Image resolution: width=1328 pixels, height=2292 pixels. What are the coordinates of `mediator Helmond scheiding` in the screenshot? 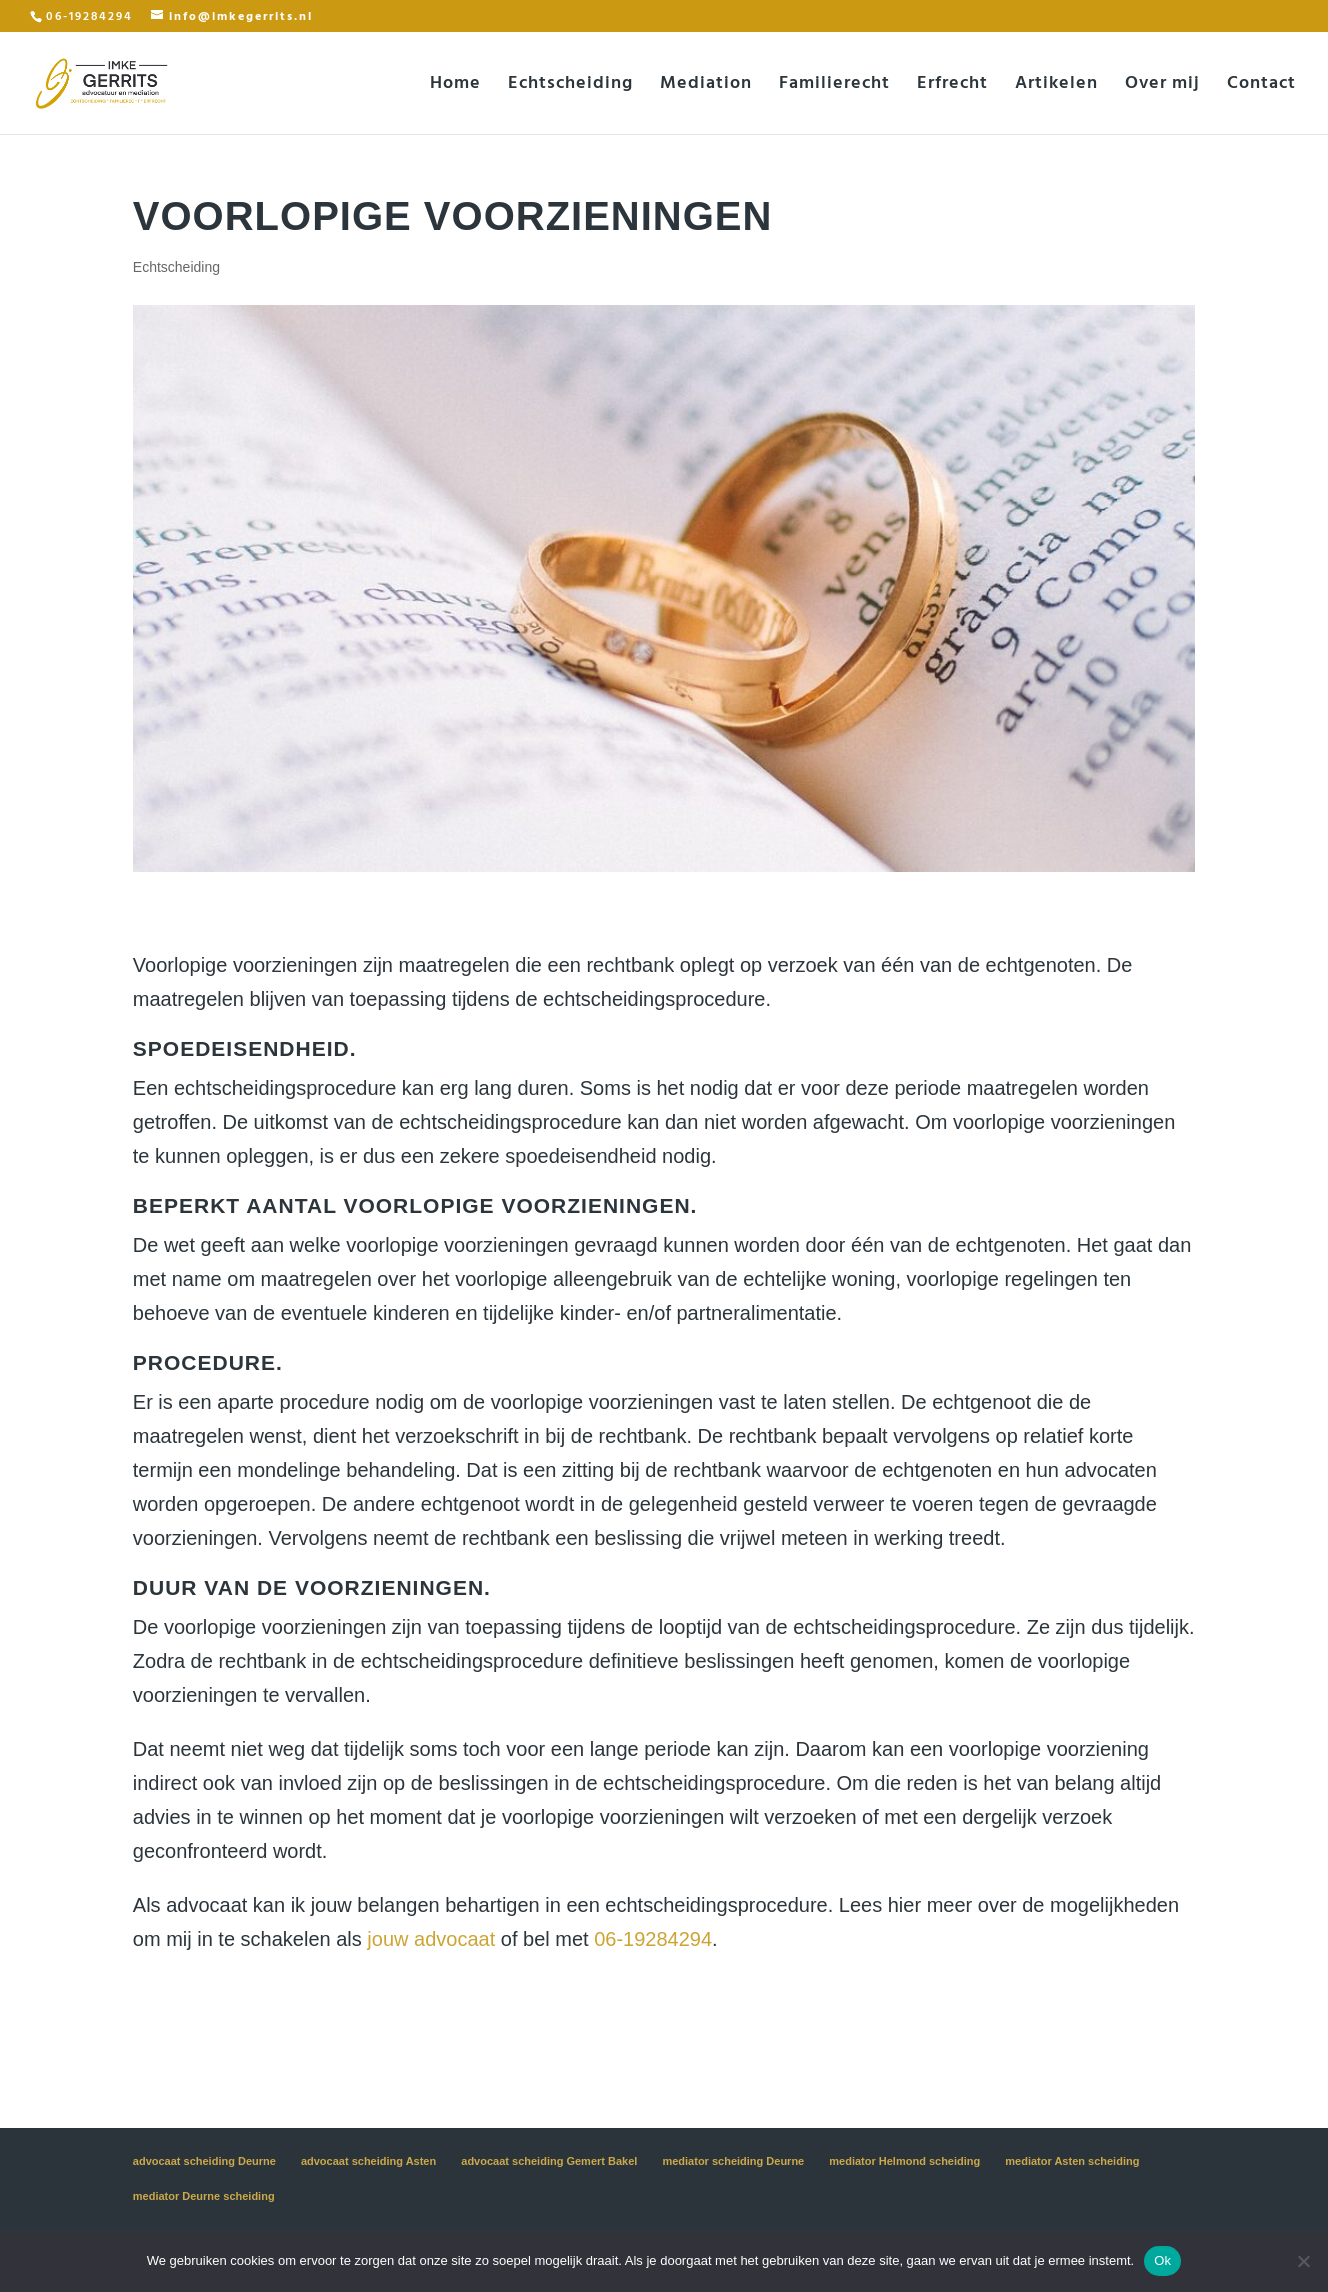 It's located at (904, 2161).